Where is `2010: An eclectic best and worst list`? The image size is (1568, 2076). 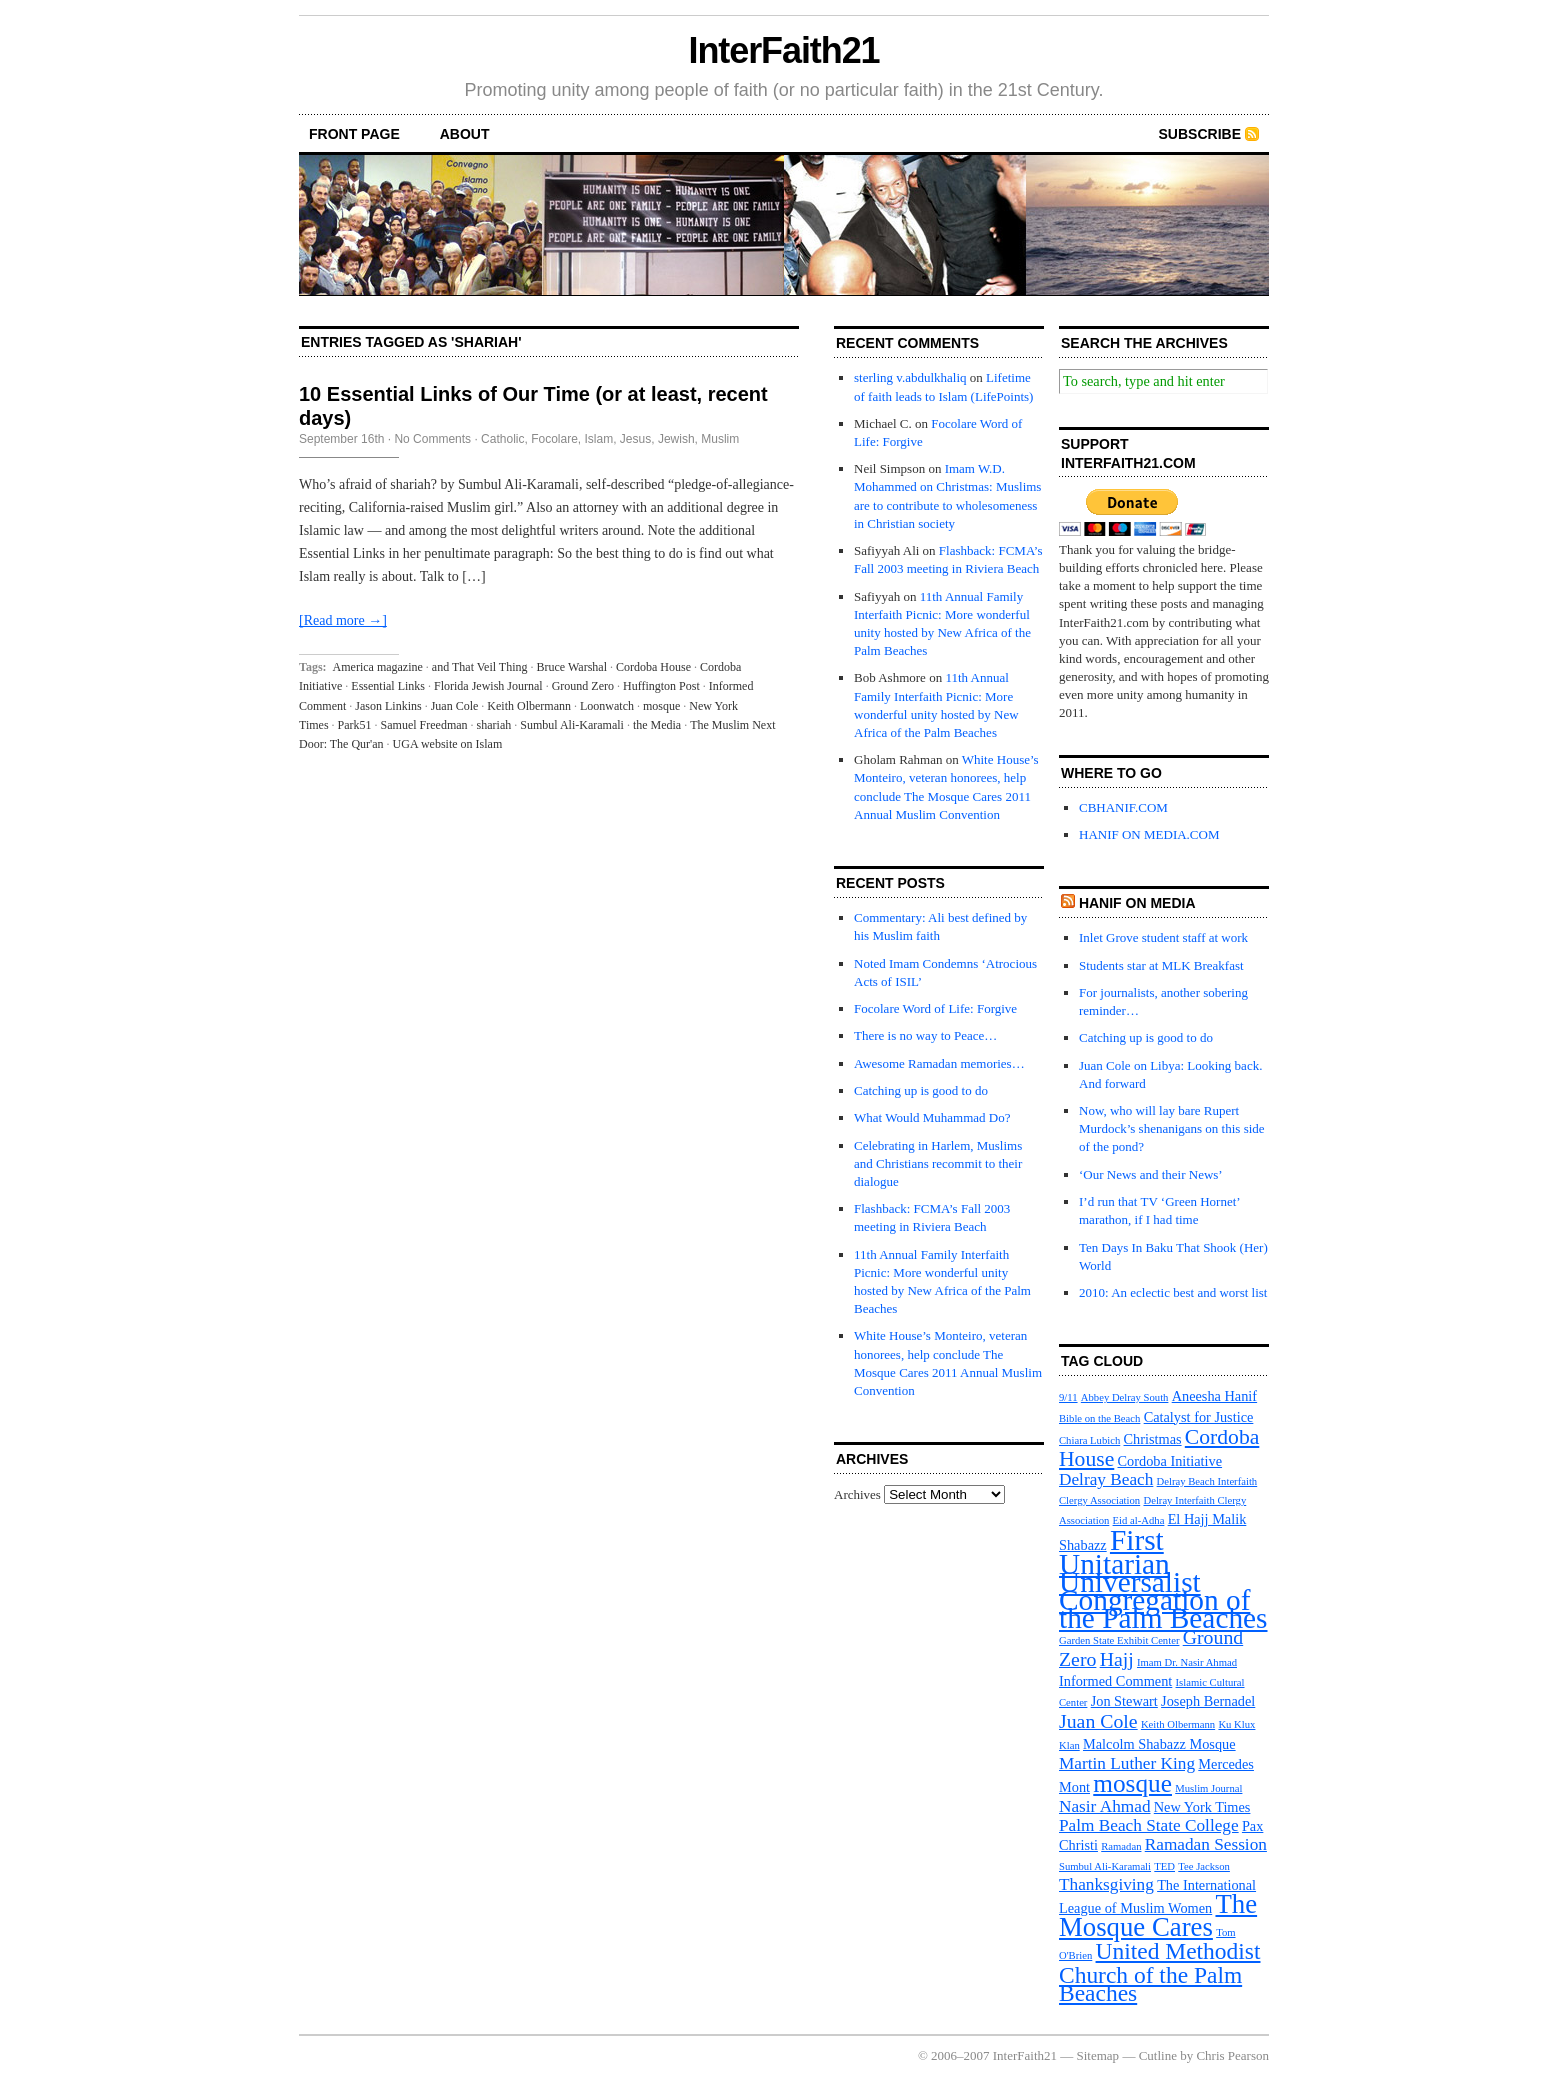
2010: An eclectic best and worst list is located at coordinates (1173, 1292).